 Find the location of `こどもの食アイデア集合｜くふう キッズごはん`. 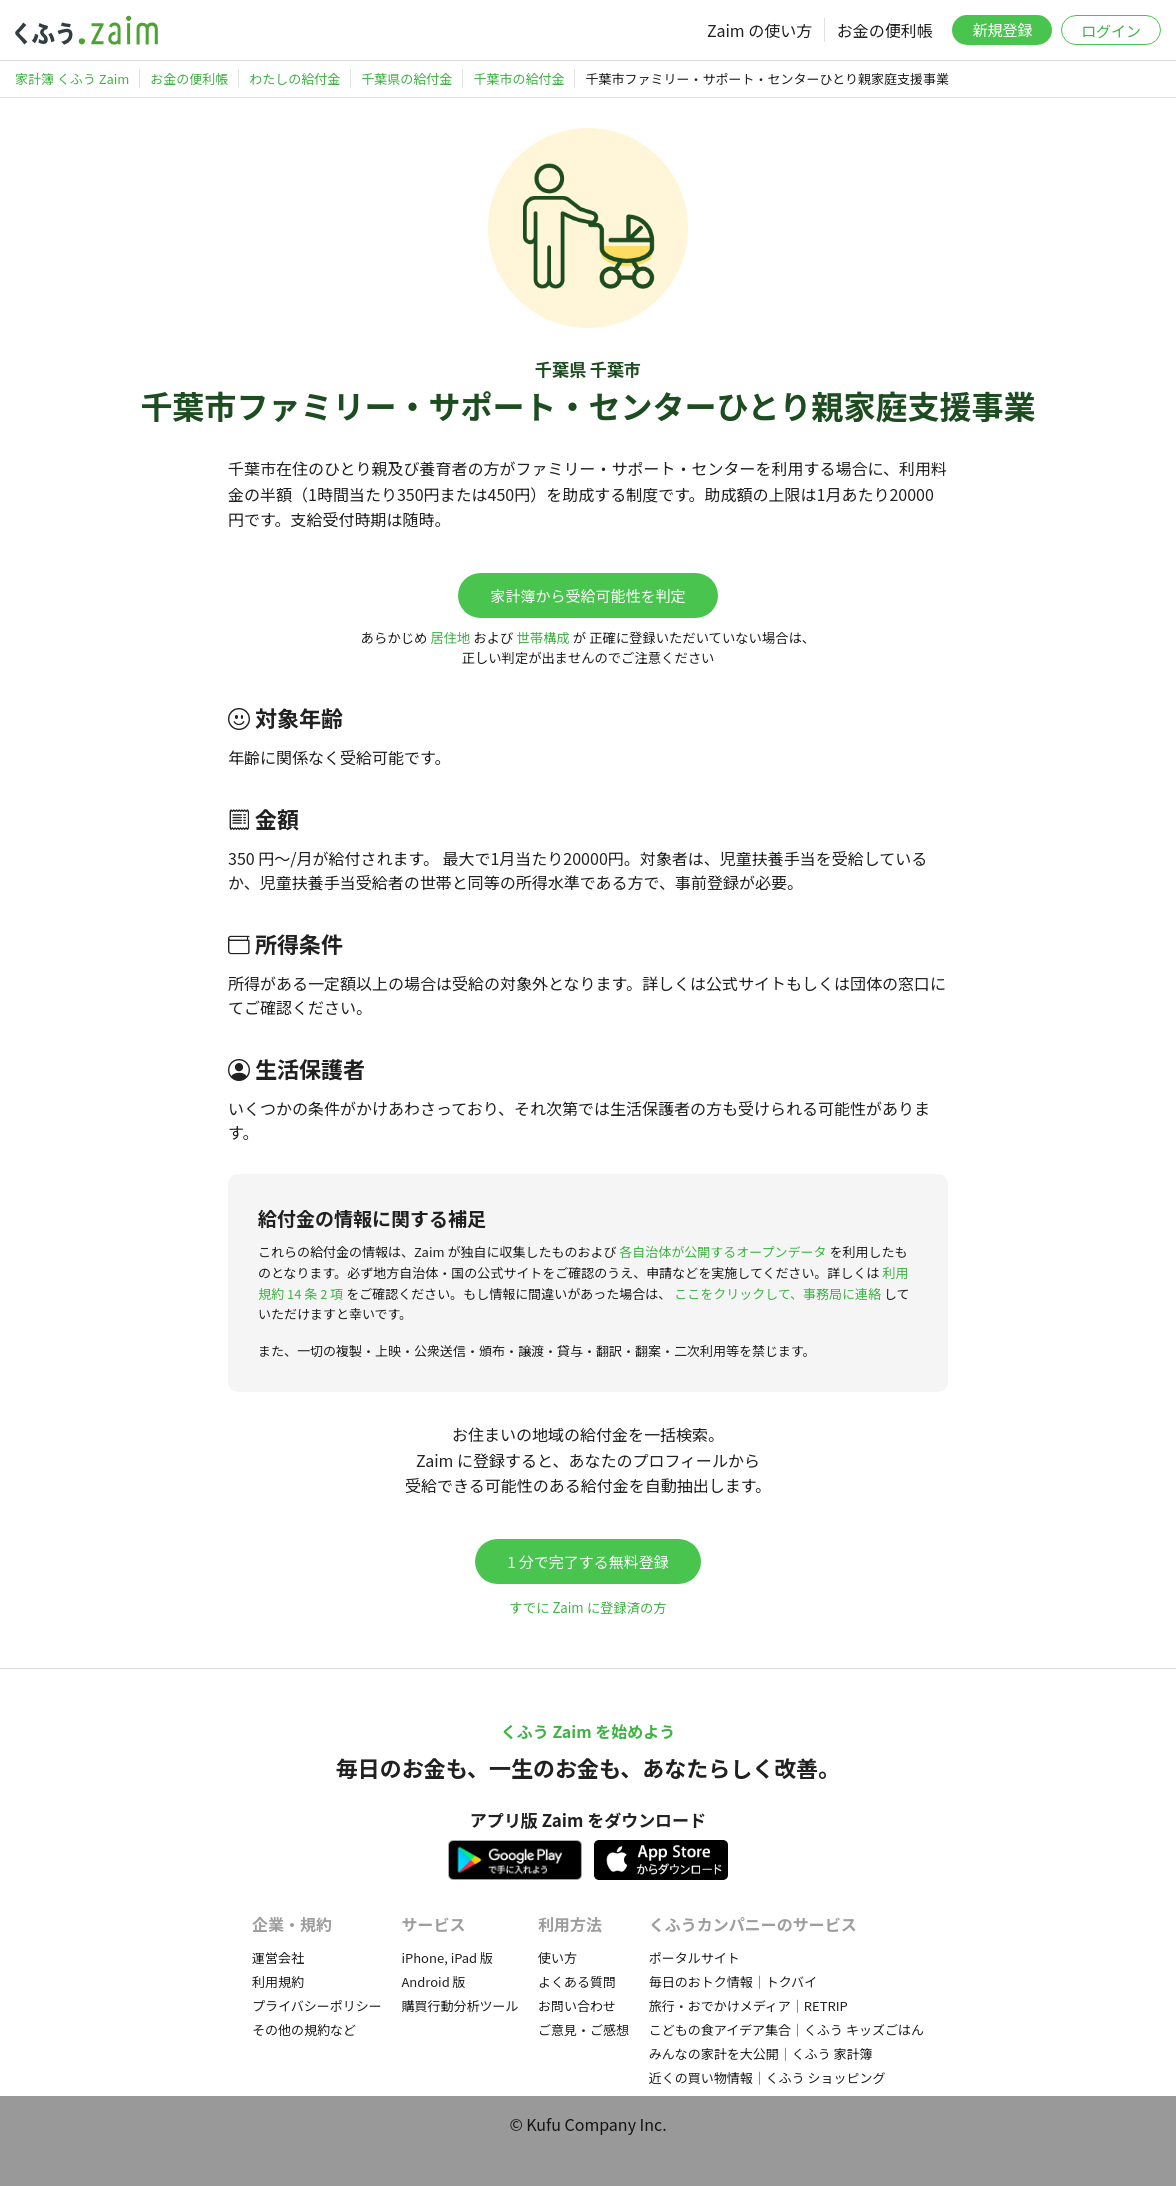

こどもの食アイデア集合｜くふう キッズごはん is located at coordinates (786, 2029).